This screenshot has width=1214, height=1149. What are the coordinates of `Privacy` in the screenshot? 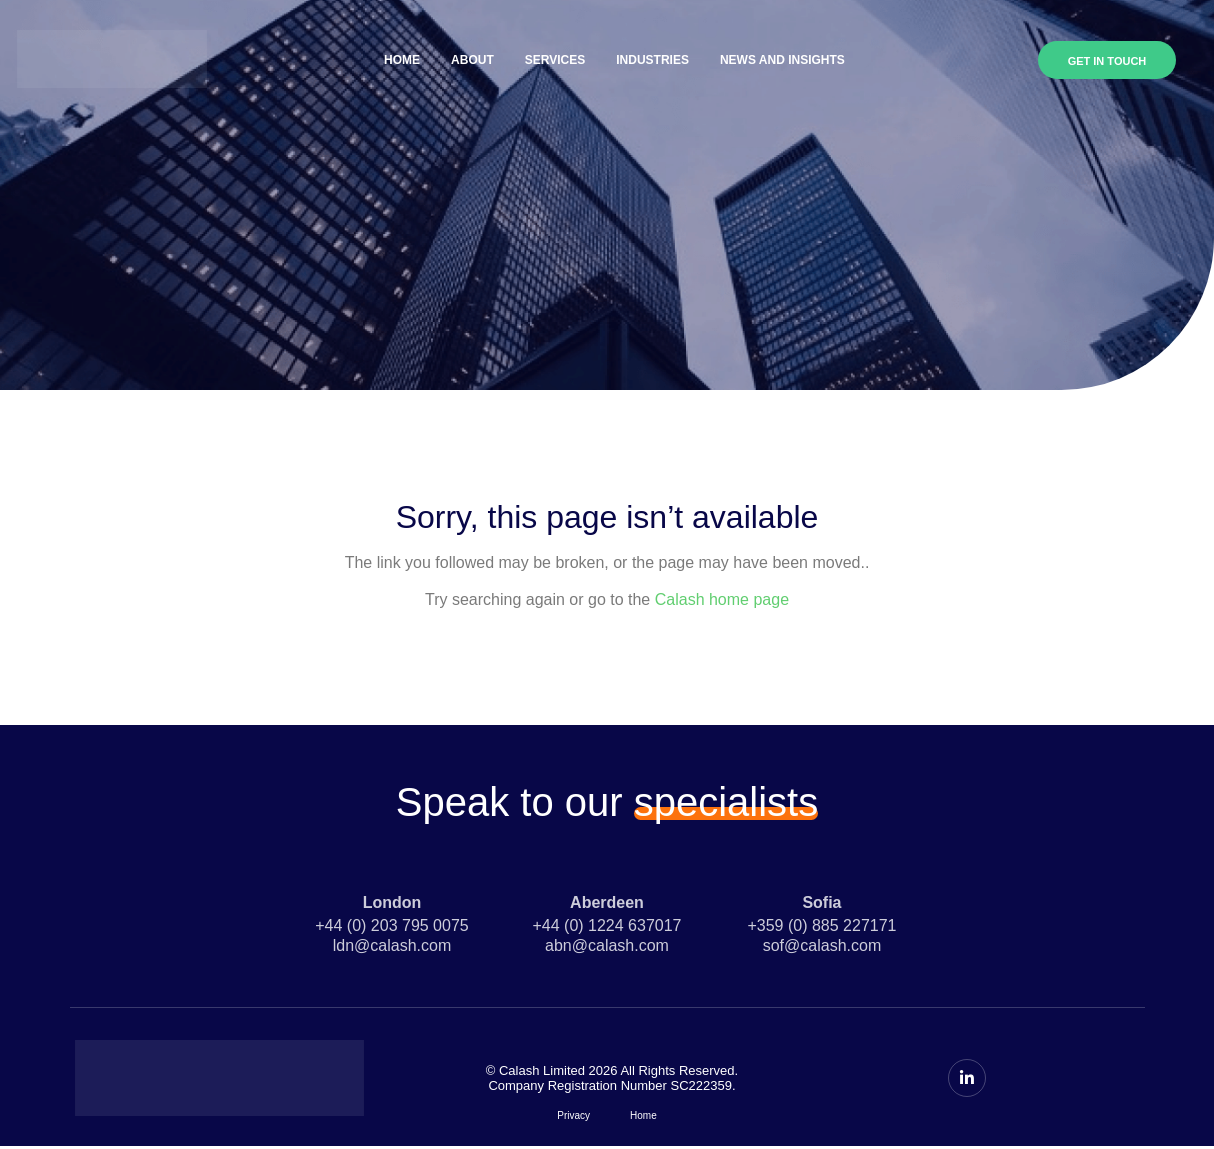 It's located at (573, 1115).